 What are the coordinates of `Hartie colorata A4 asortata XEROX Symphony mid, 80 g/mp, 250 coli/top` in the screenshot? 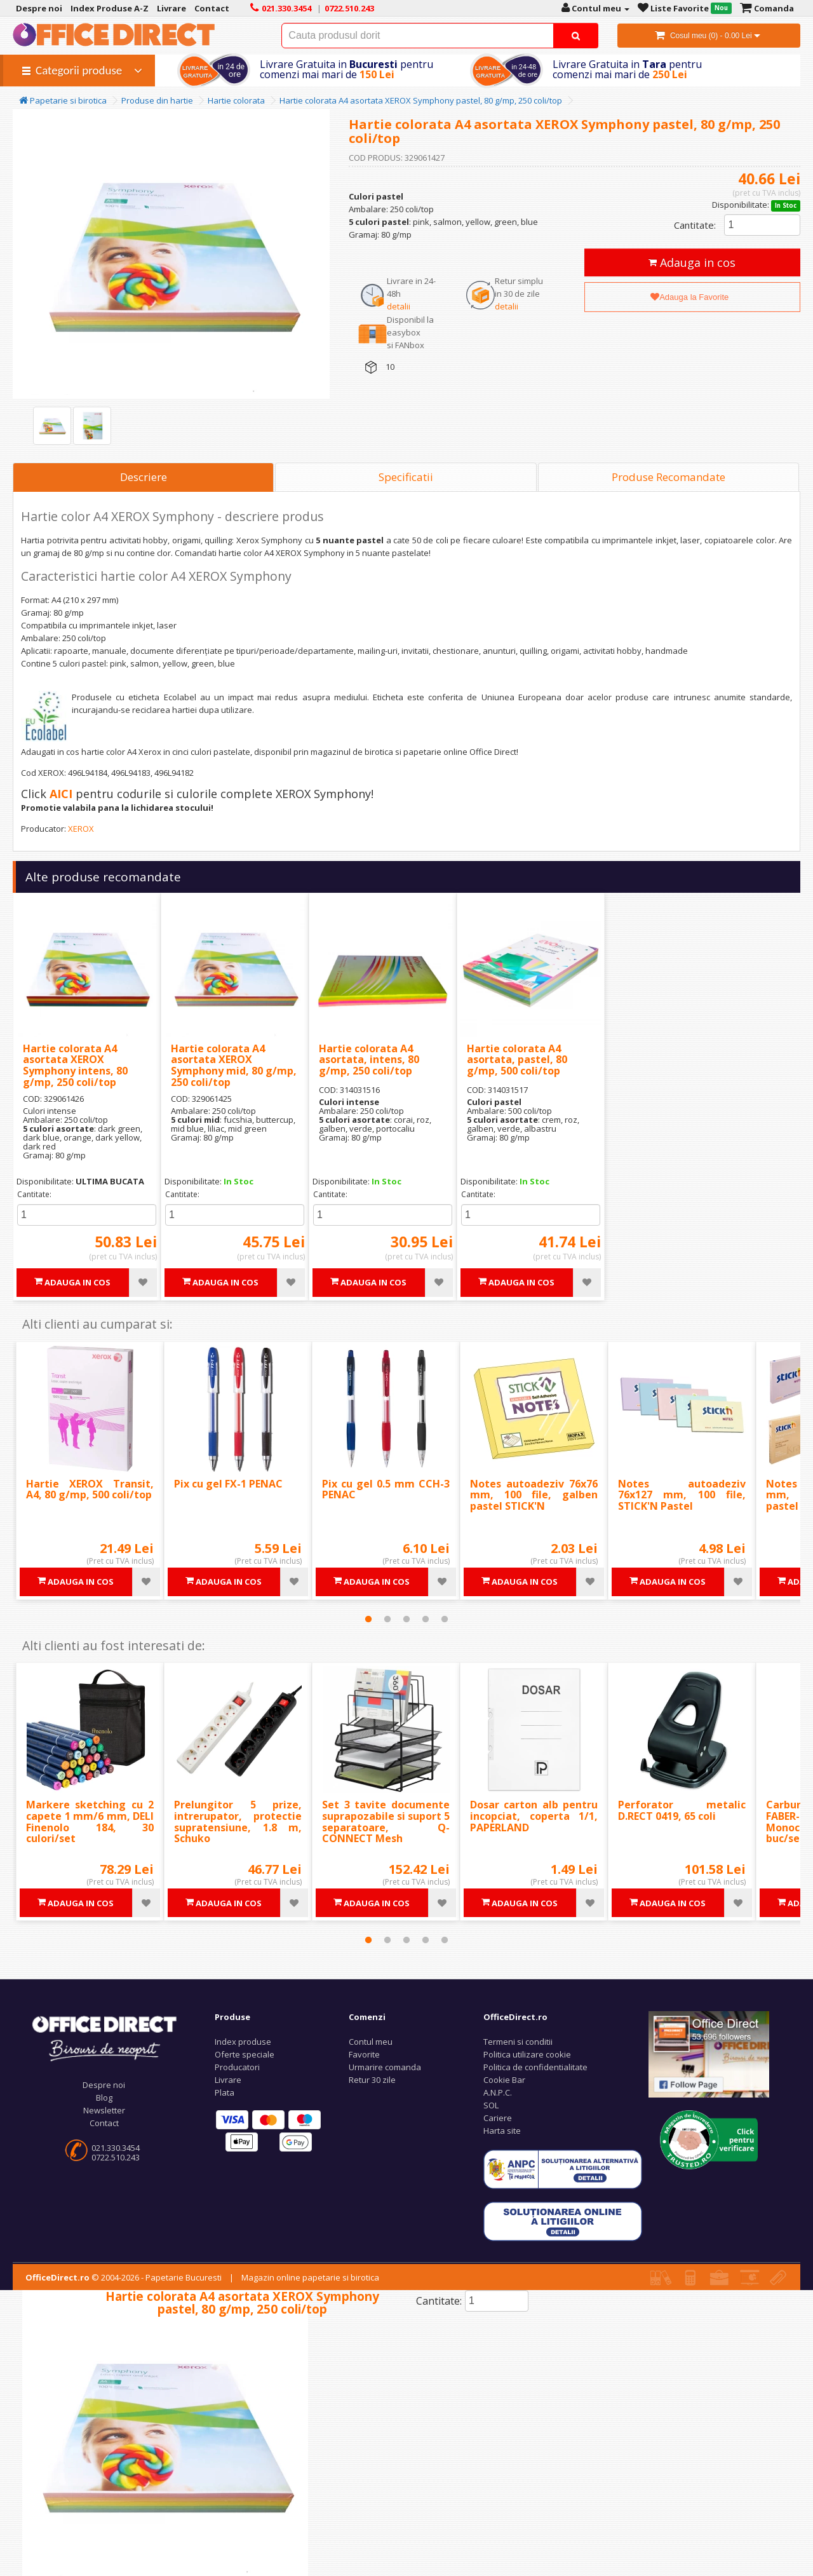 It's located at (234, 1065).